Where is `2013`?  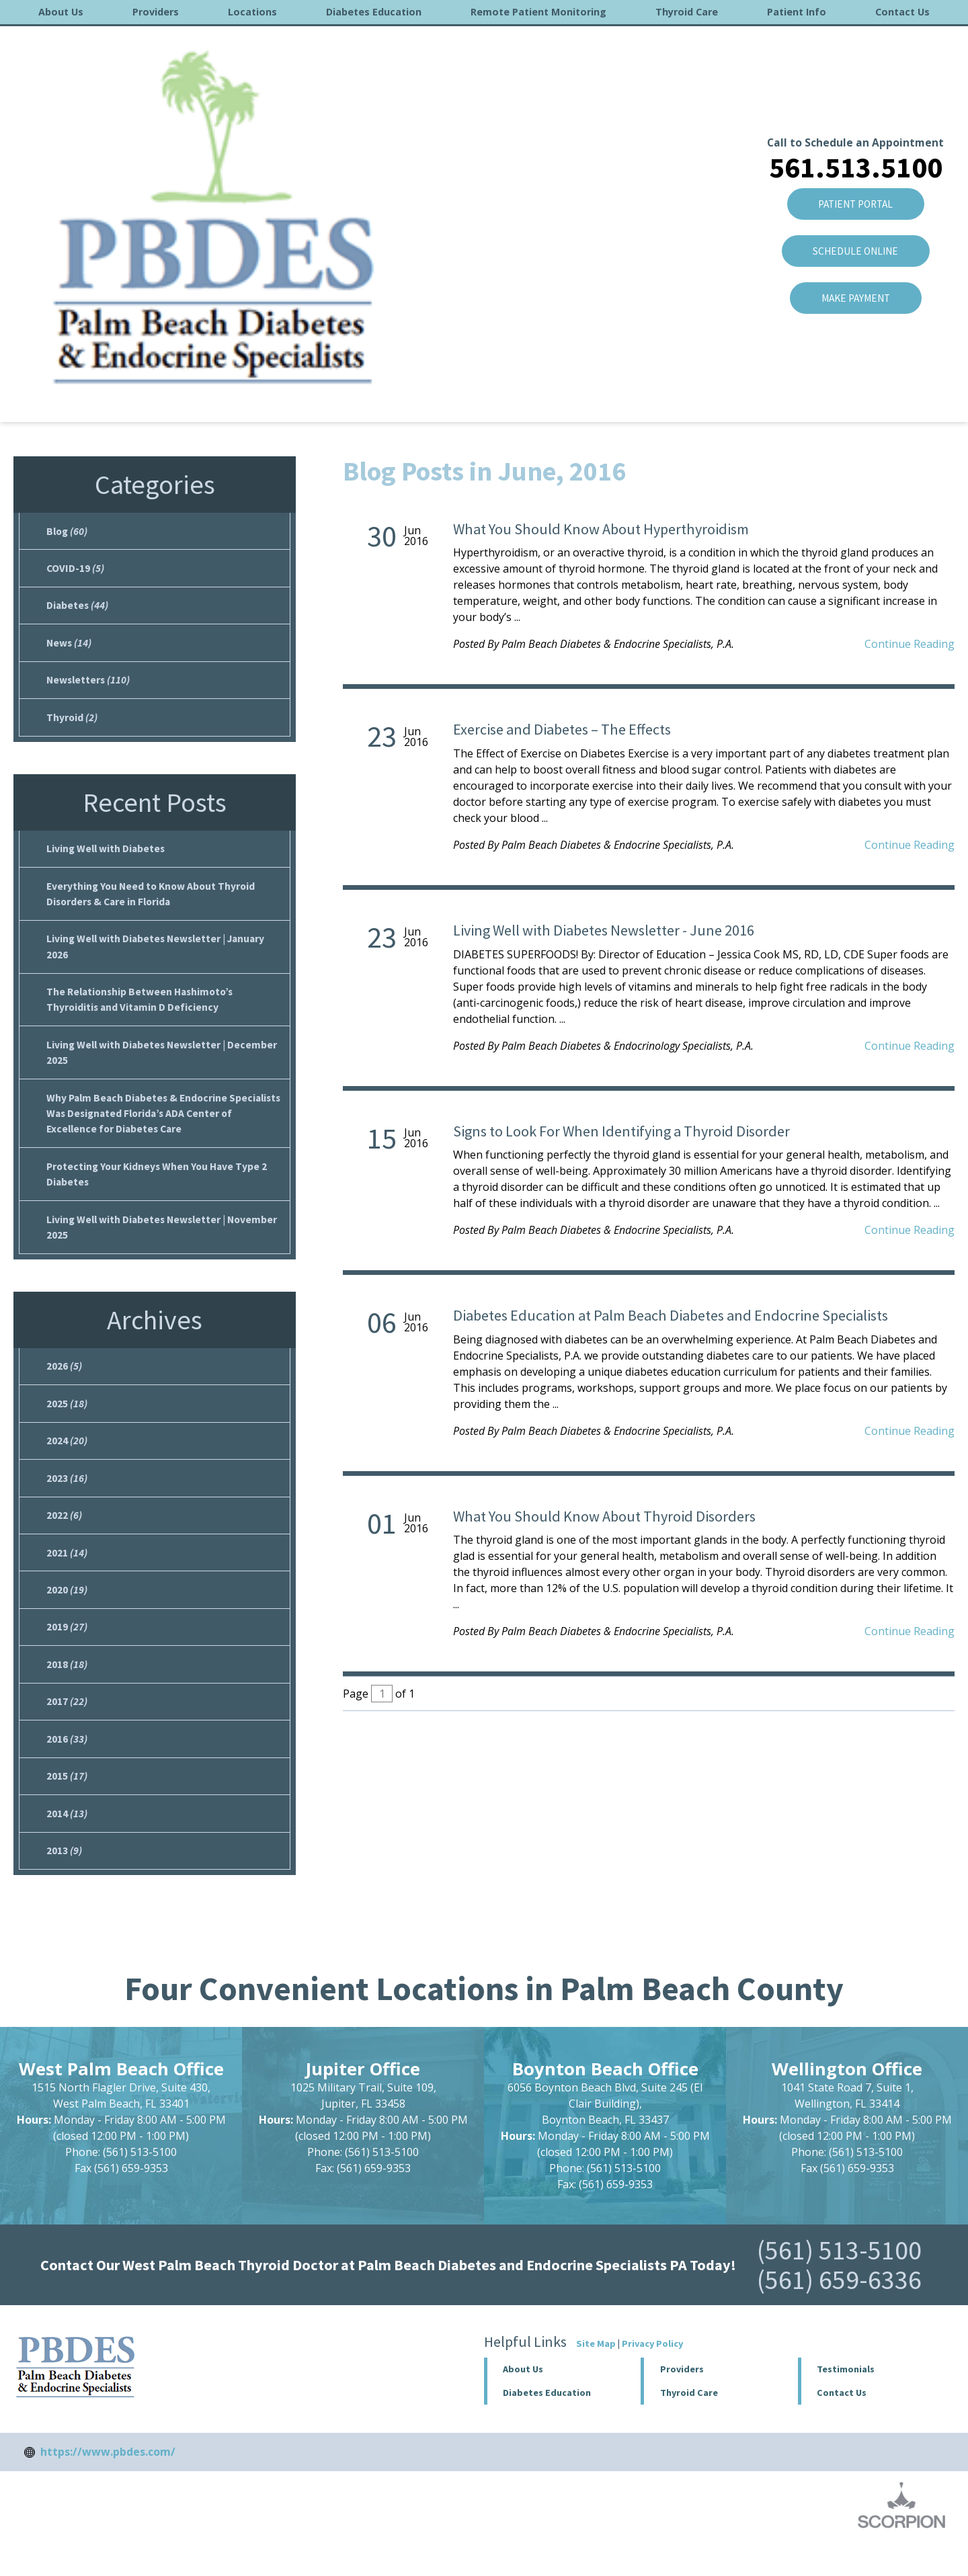
2013 is located at coordinates (64, 1883).